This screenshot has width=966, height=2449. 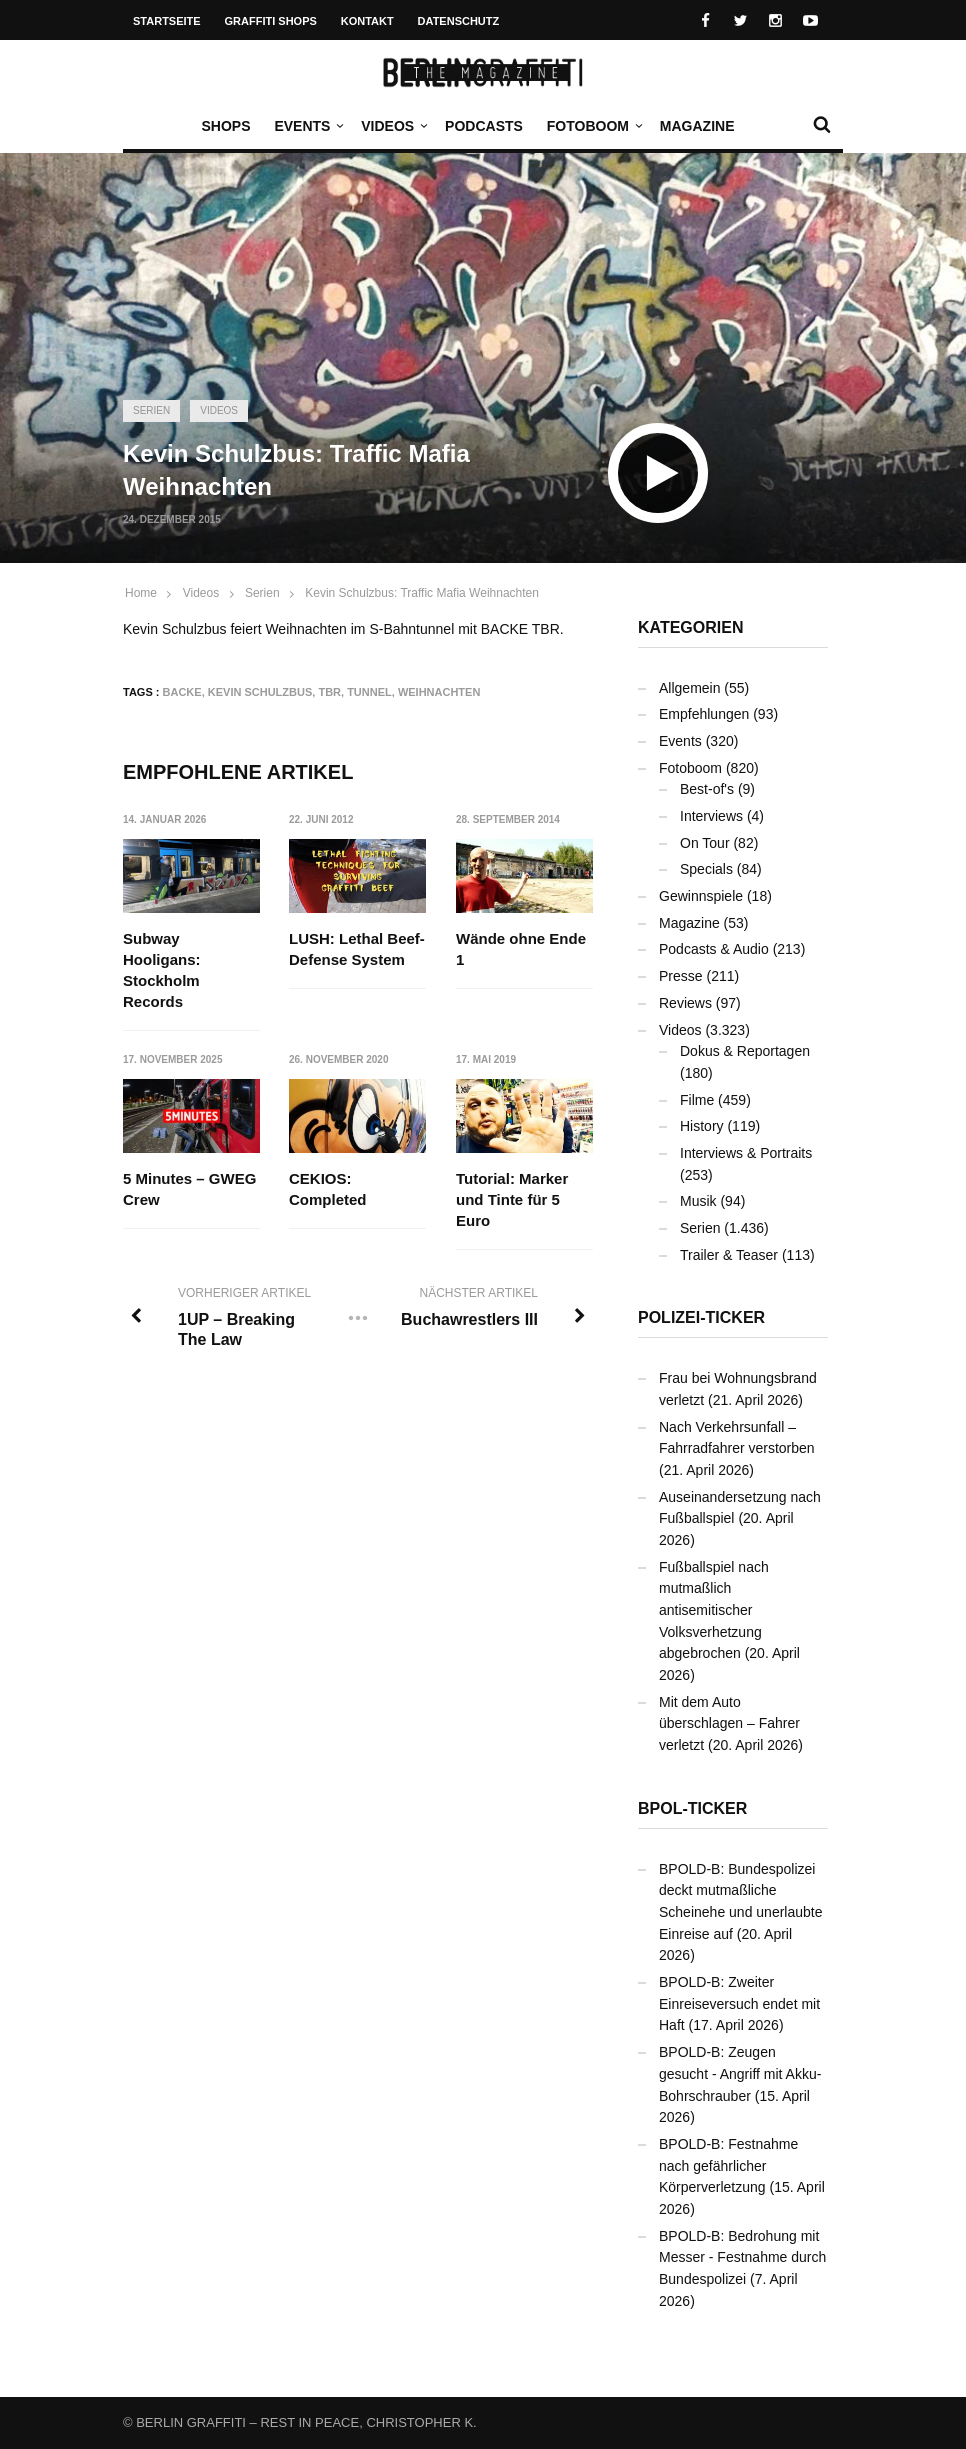 What do you see at coordinates (728, 2165) in the screenshot?
I see `BPOLD-B: Festnahme nach gefährlicher Körperverletzung` at bounding box center [728, 2165].